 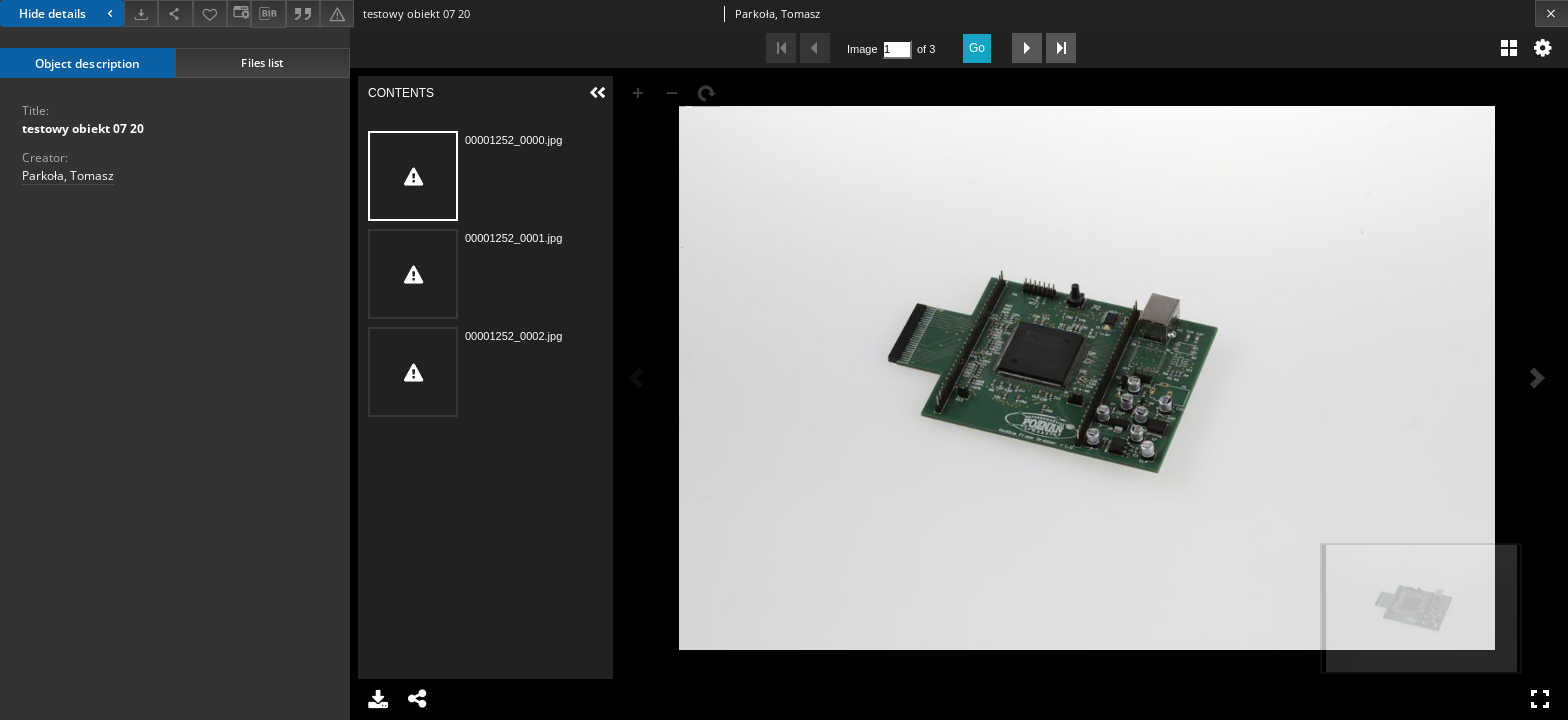 I want to click on [Add to favorites], so click(x=210, y=13).